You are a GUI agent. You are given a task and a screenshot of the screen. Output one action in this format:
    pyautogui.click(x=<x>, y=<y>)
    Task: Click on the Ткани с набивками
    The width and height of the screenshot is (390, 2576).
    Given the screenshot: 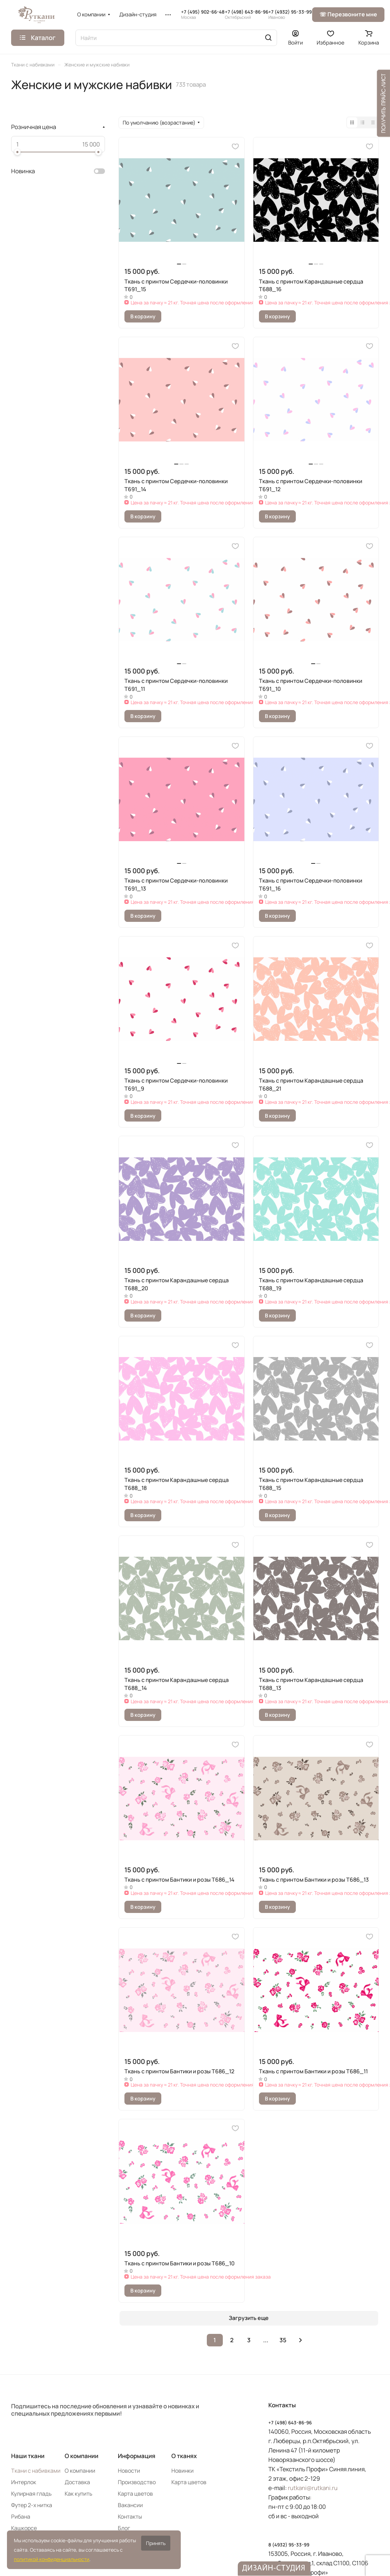 What is the action you would take?
    pyautogui.click(x=35, y=2470)
    